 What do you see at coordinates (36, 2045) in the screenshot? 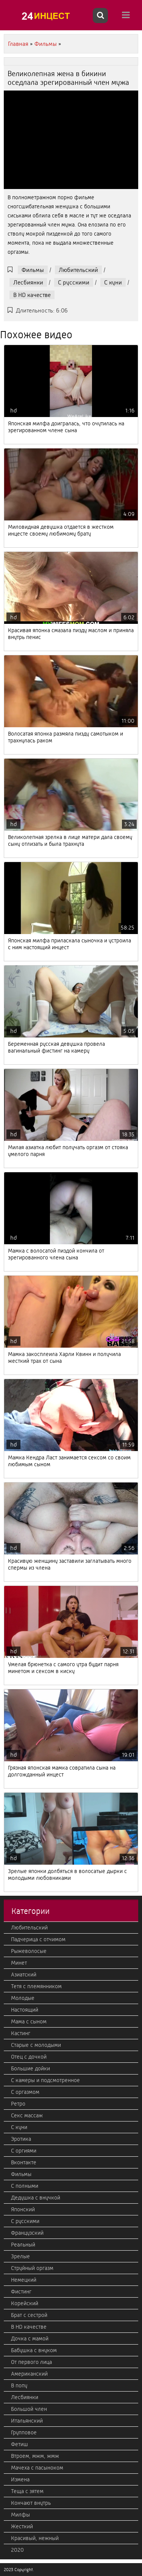
I see `Старые с молодыми` at bounding box center [36, 2045].